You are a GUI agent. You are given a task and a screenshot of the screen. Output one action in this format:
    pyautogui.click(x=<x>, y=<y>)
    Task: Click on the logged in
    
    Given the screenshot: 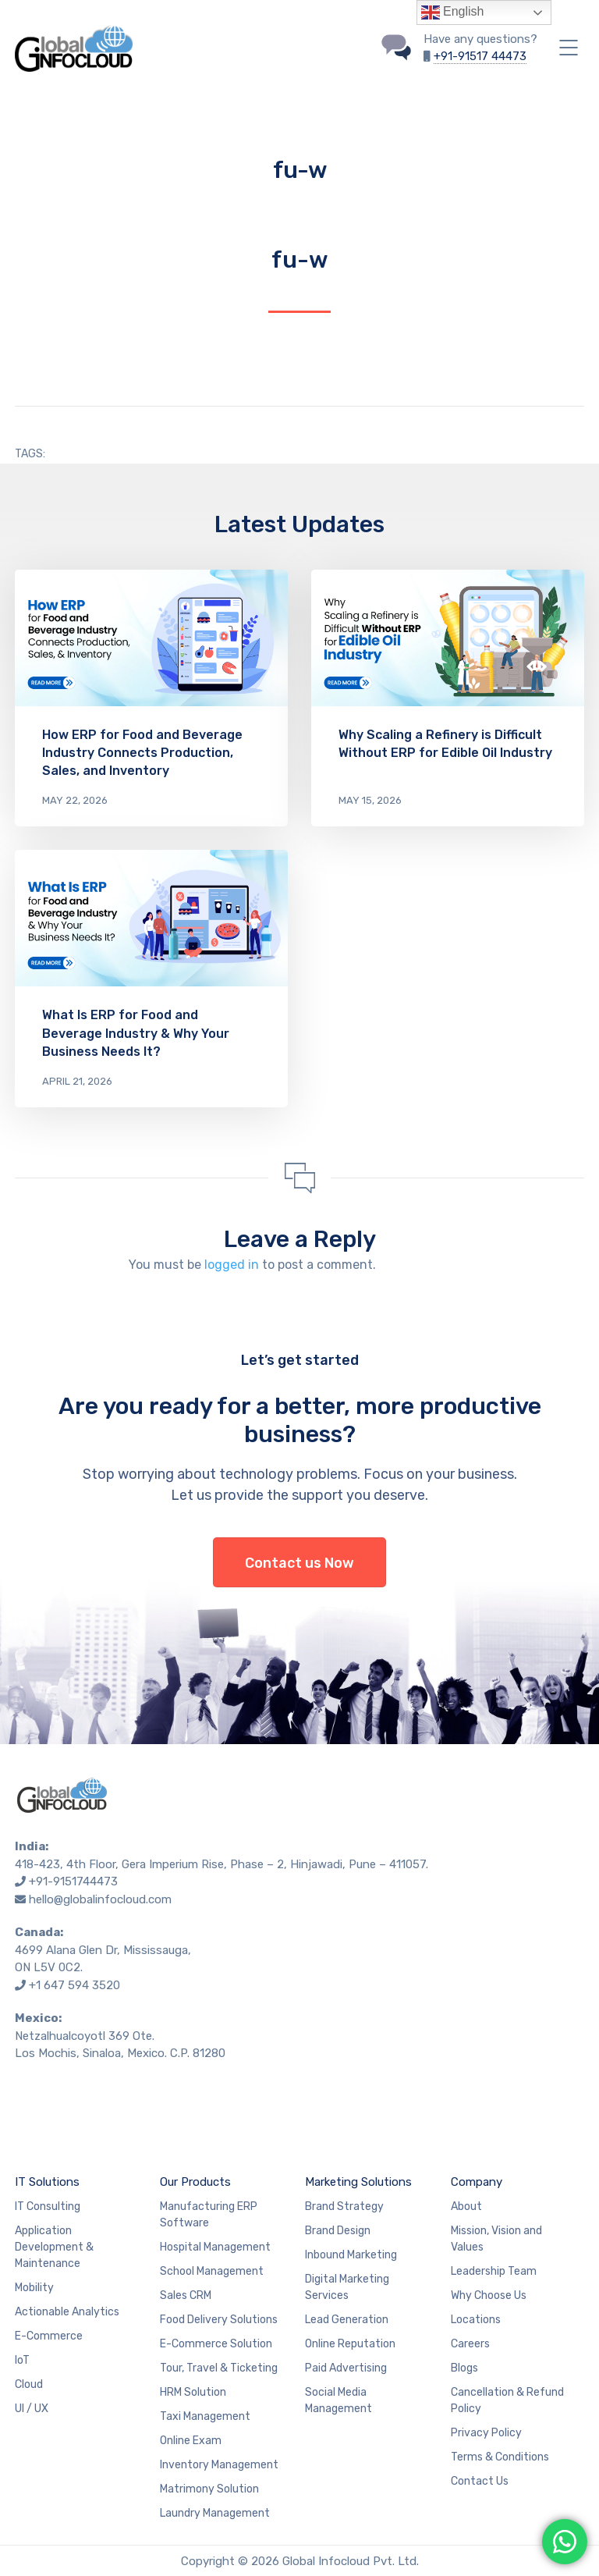 What is the action you would take?
    pyautogui.click(x=231, y=1264)
    